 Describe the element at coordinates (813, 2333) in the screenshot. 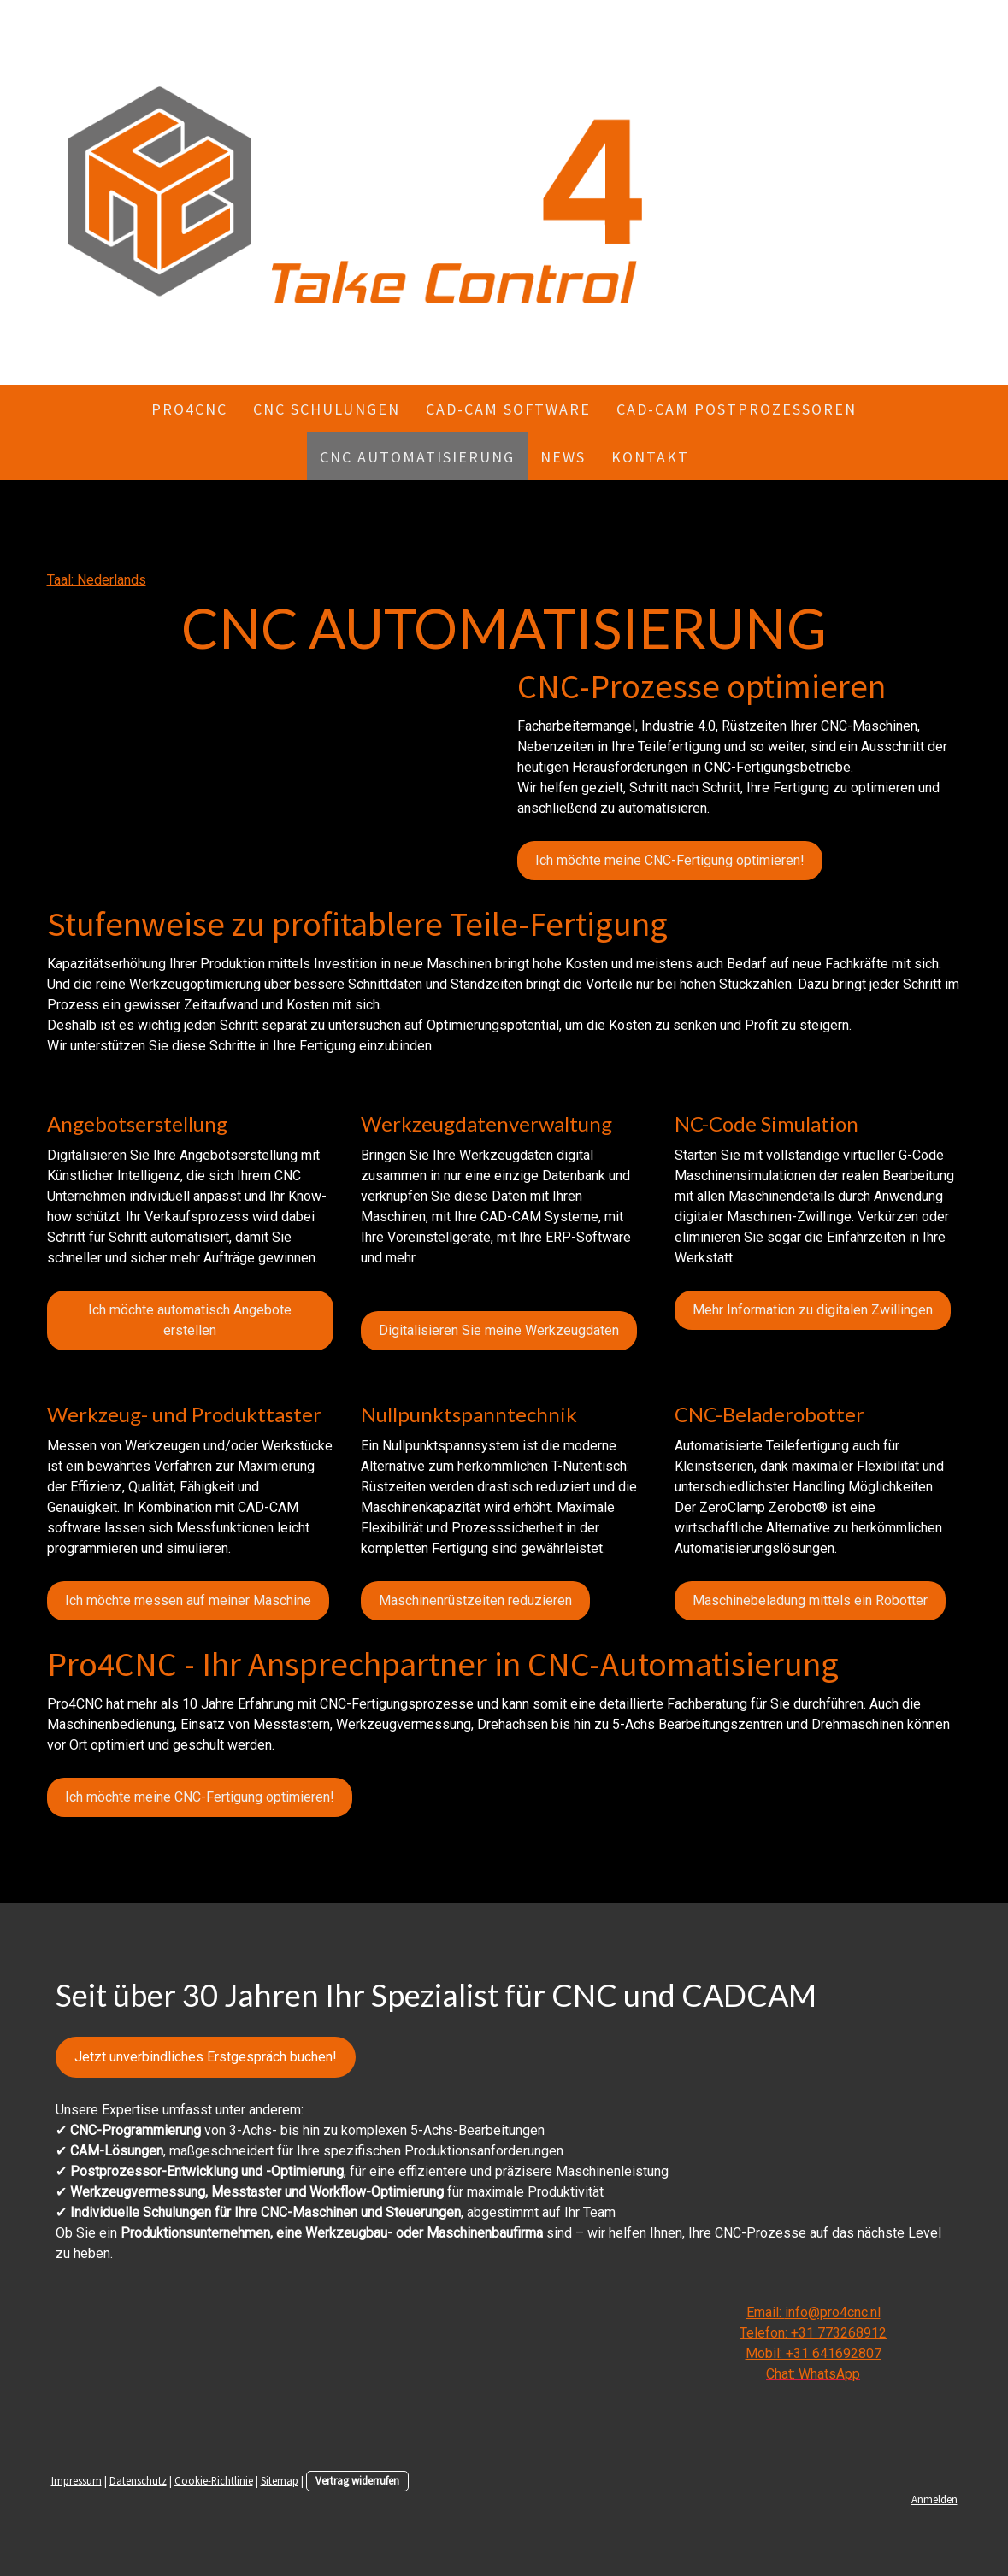

I see `Telefon: +31 773268912` at that location.